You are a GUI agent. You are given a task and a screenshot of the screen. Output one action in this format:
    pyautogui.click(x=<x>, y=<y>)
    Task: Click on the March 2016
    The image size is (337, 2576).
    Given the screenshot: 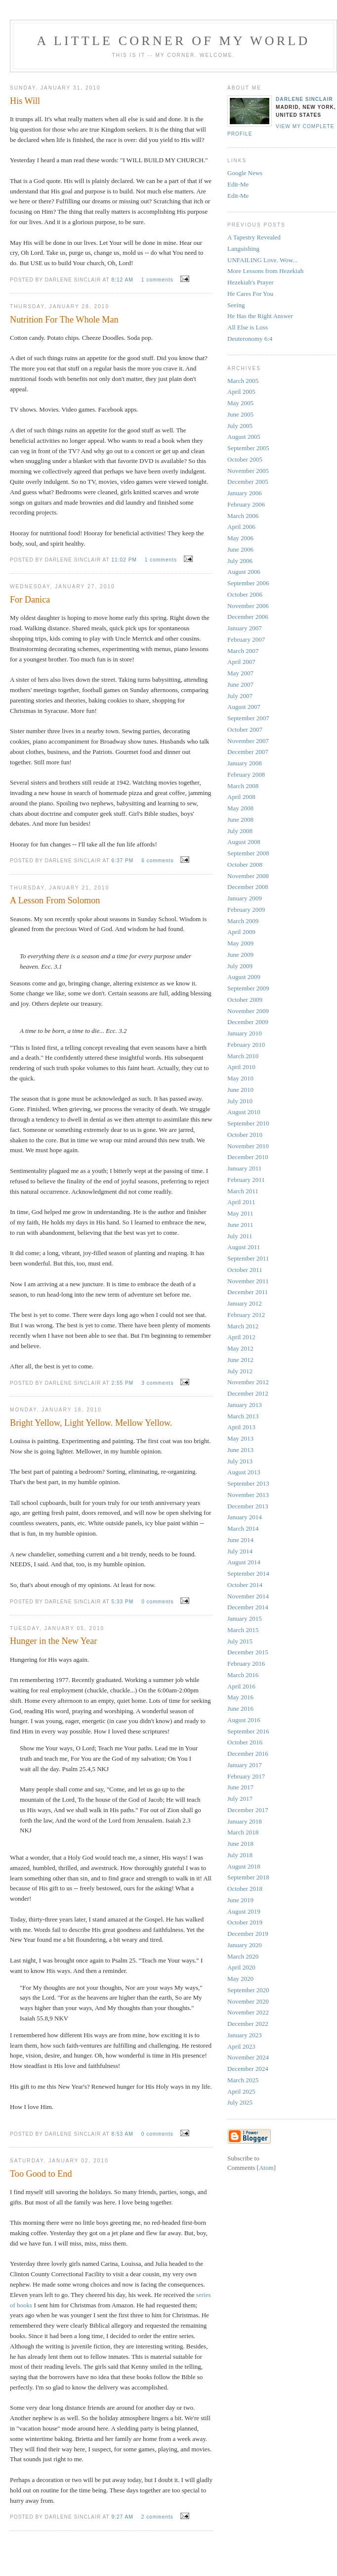 What is the action you would take?
    pyautogui.click(x=242, y=1675)
    